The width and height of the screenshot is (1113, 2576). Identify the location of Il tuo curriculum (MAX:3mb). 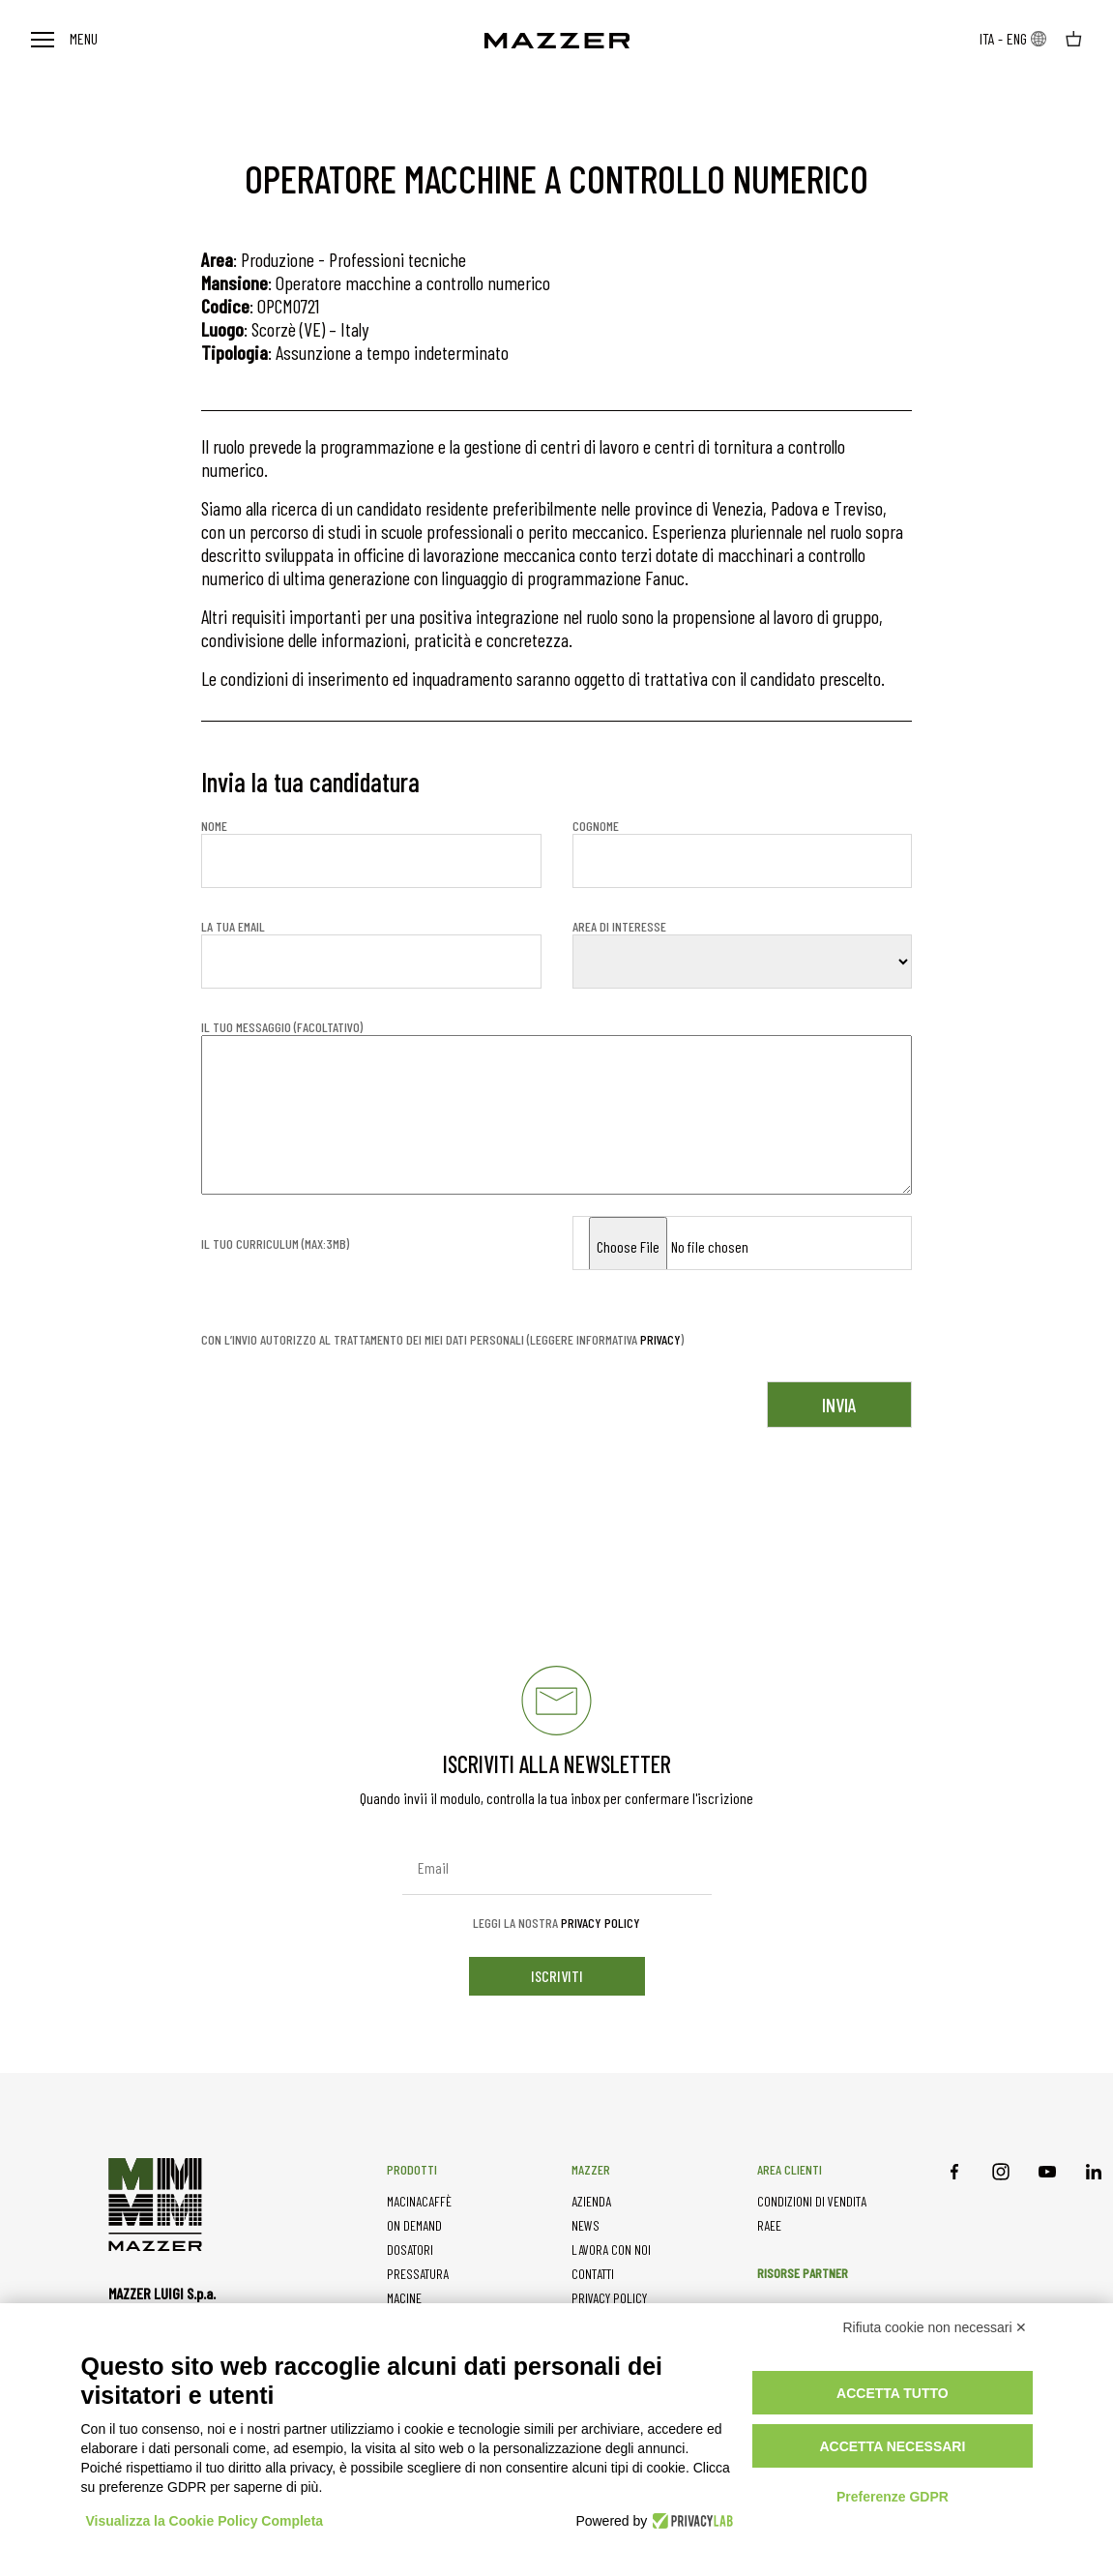
(275, 1244).